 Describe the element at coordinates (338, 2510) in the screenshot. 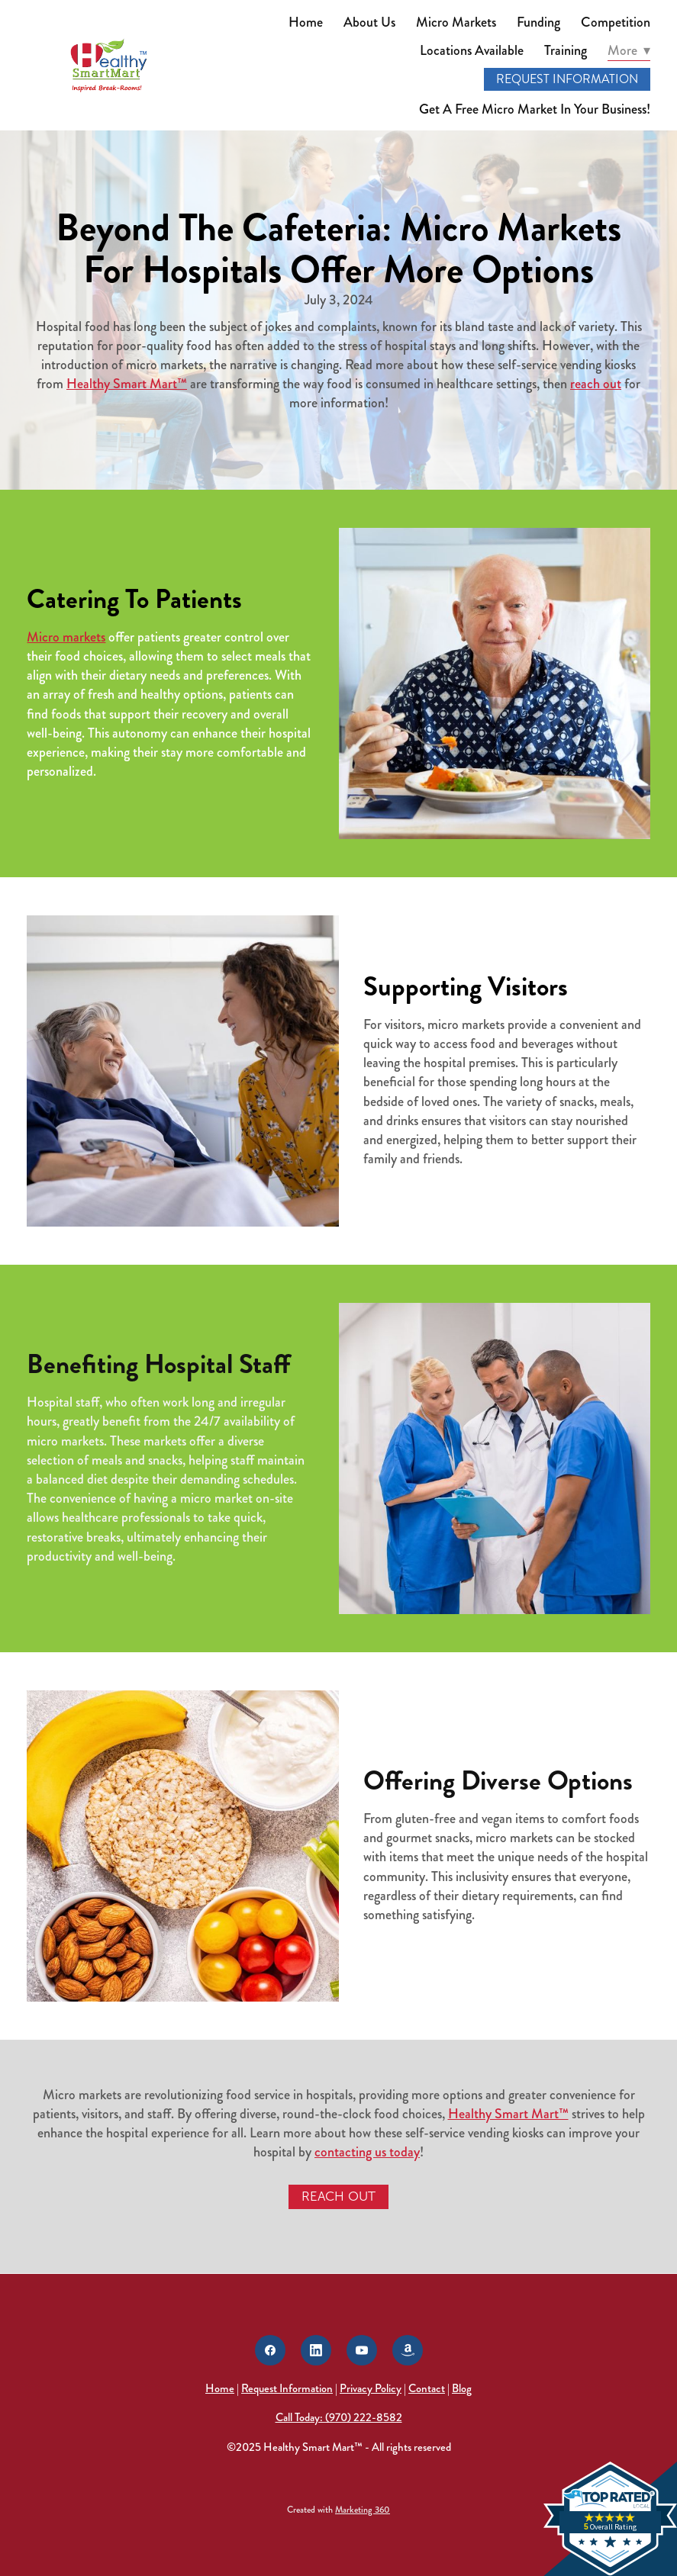

I see `Created with` at that location.